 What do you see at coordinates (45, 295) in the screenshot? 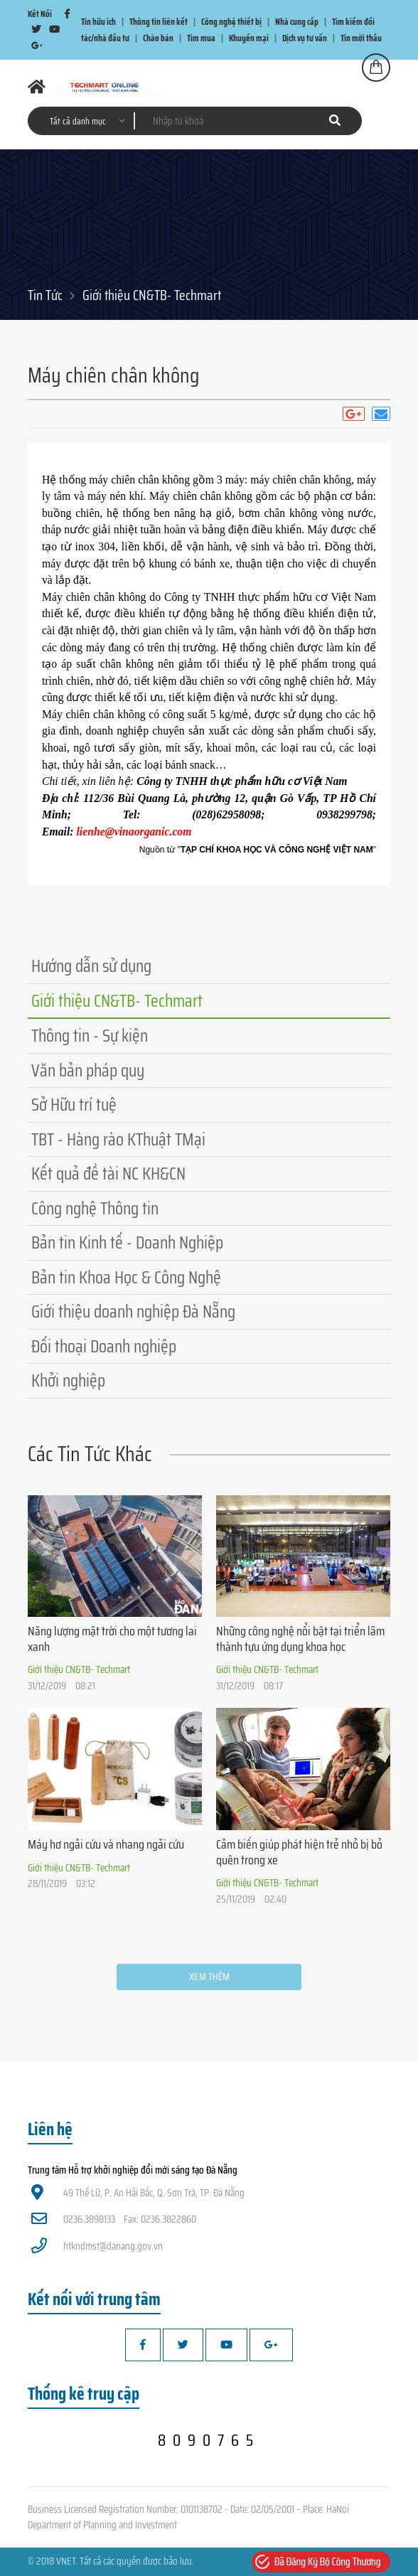
I see `Tin Tức` at bounding box center [45, 295].